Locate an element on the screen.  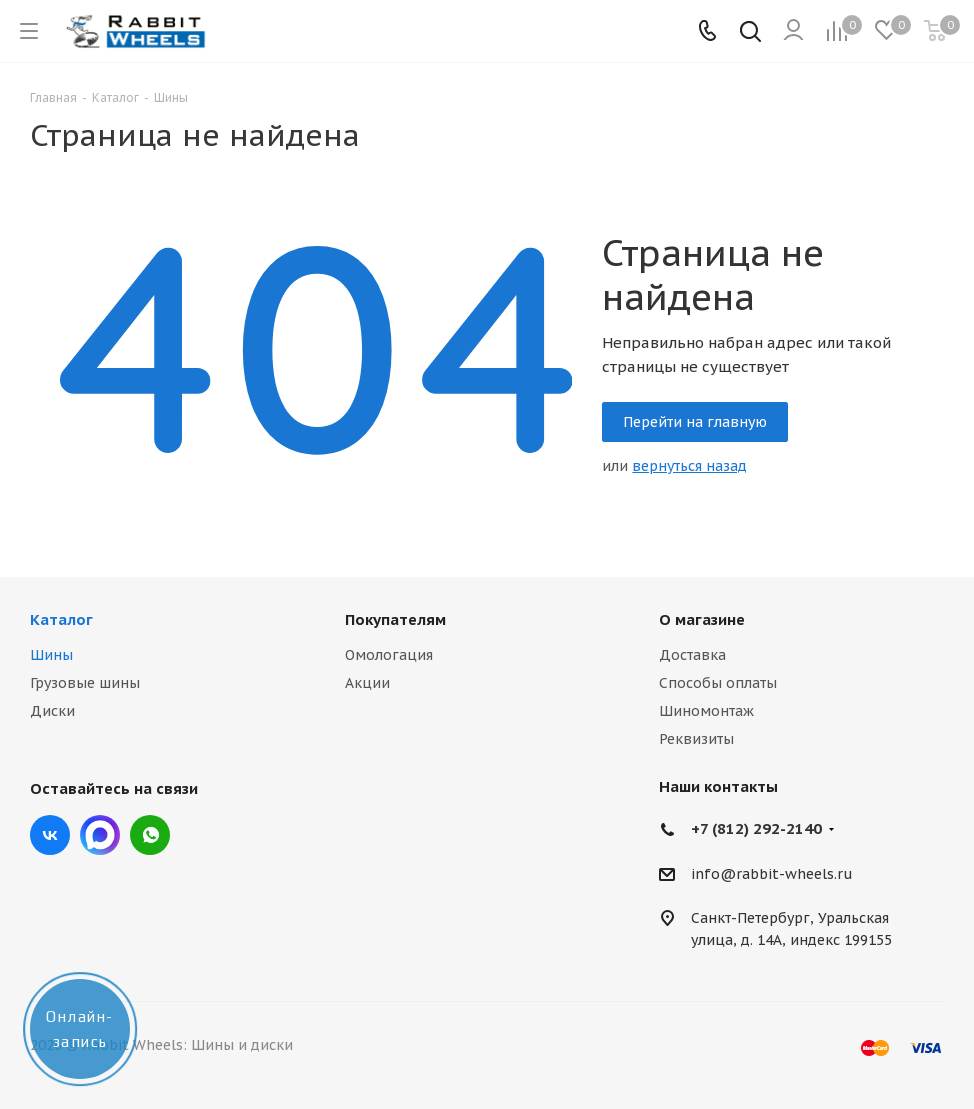
Вконтакте is located at coordinates (50, 835).